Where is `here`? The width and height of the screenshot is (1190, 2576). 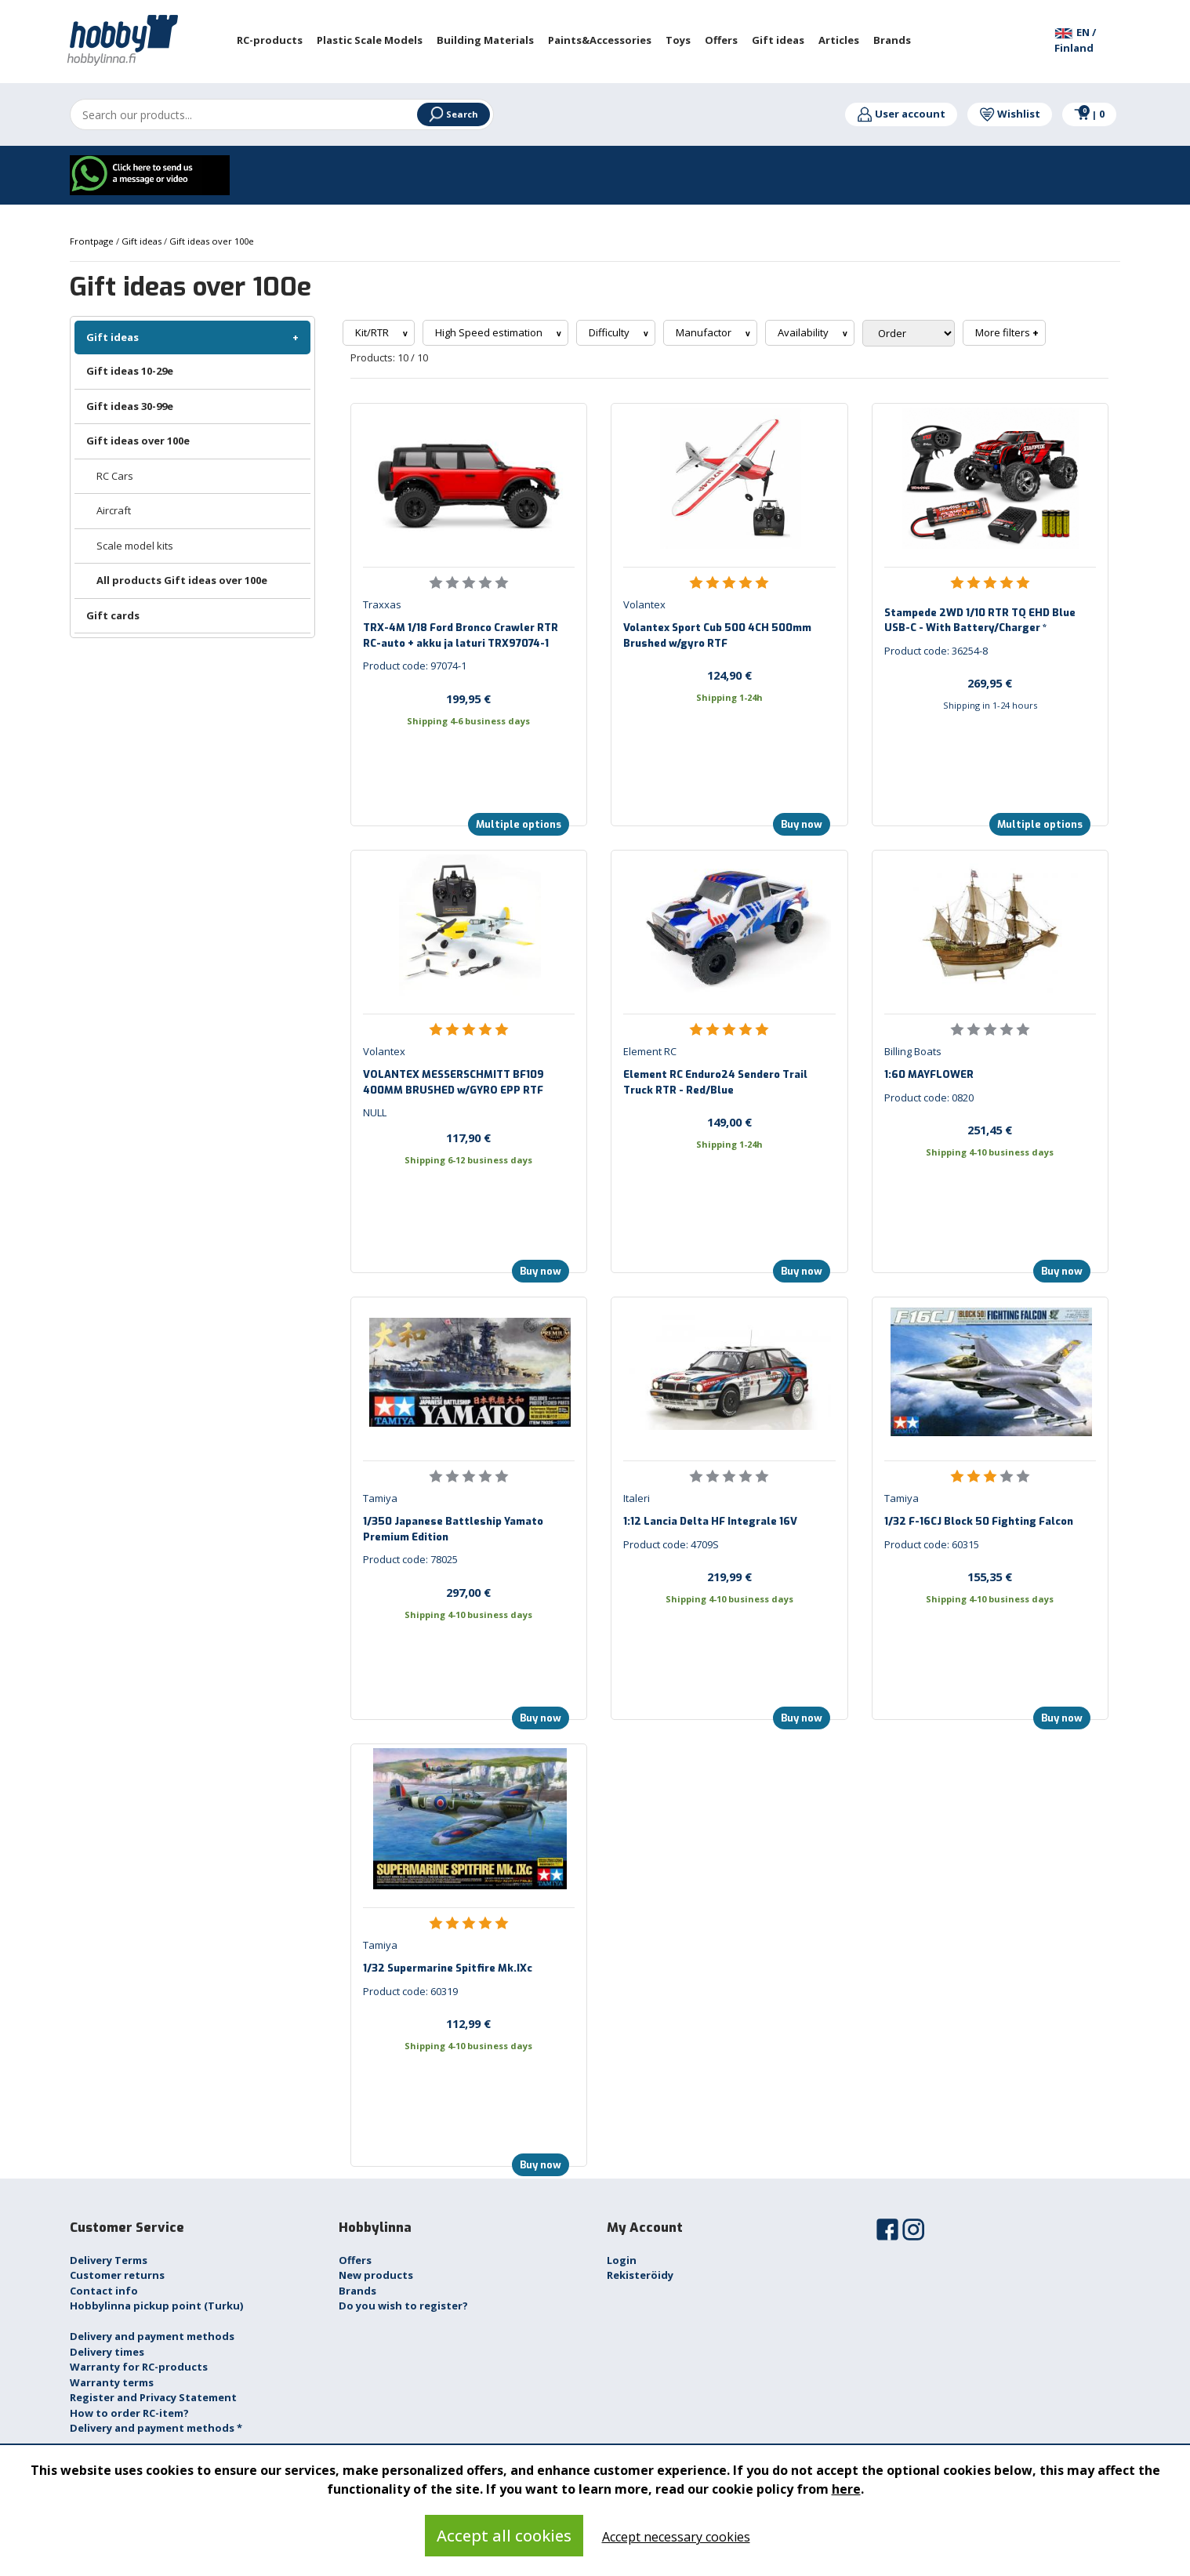 here is located at coordinates (846, 2489).